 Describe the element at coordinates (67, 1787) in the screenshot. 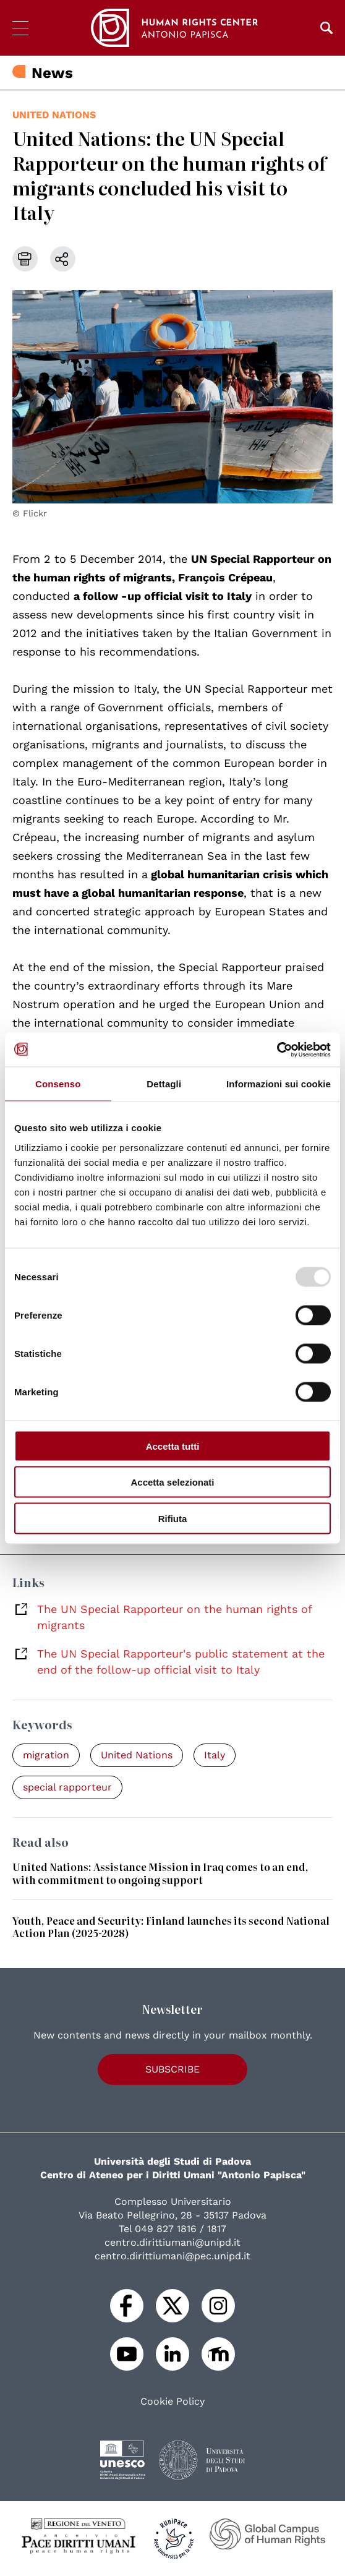

I see `special rapporteur` at that location.